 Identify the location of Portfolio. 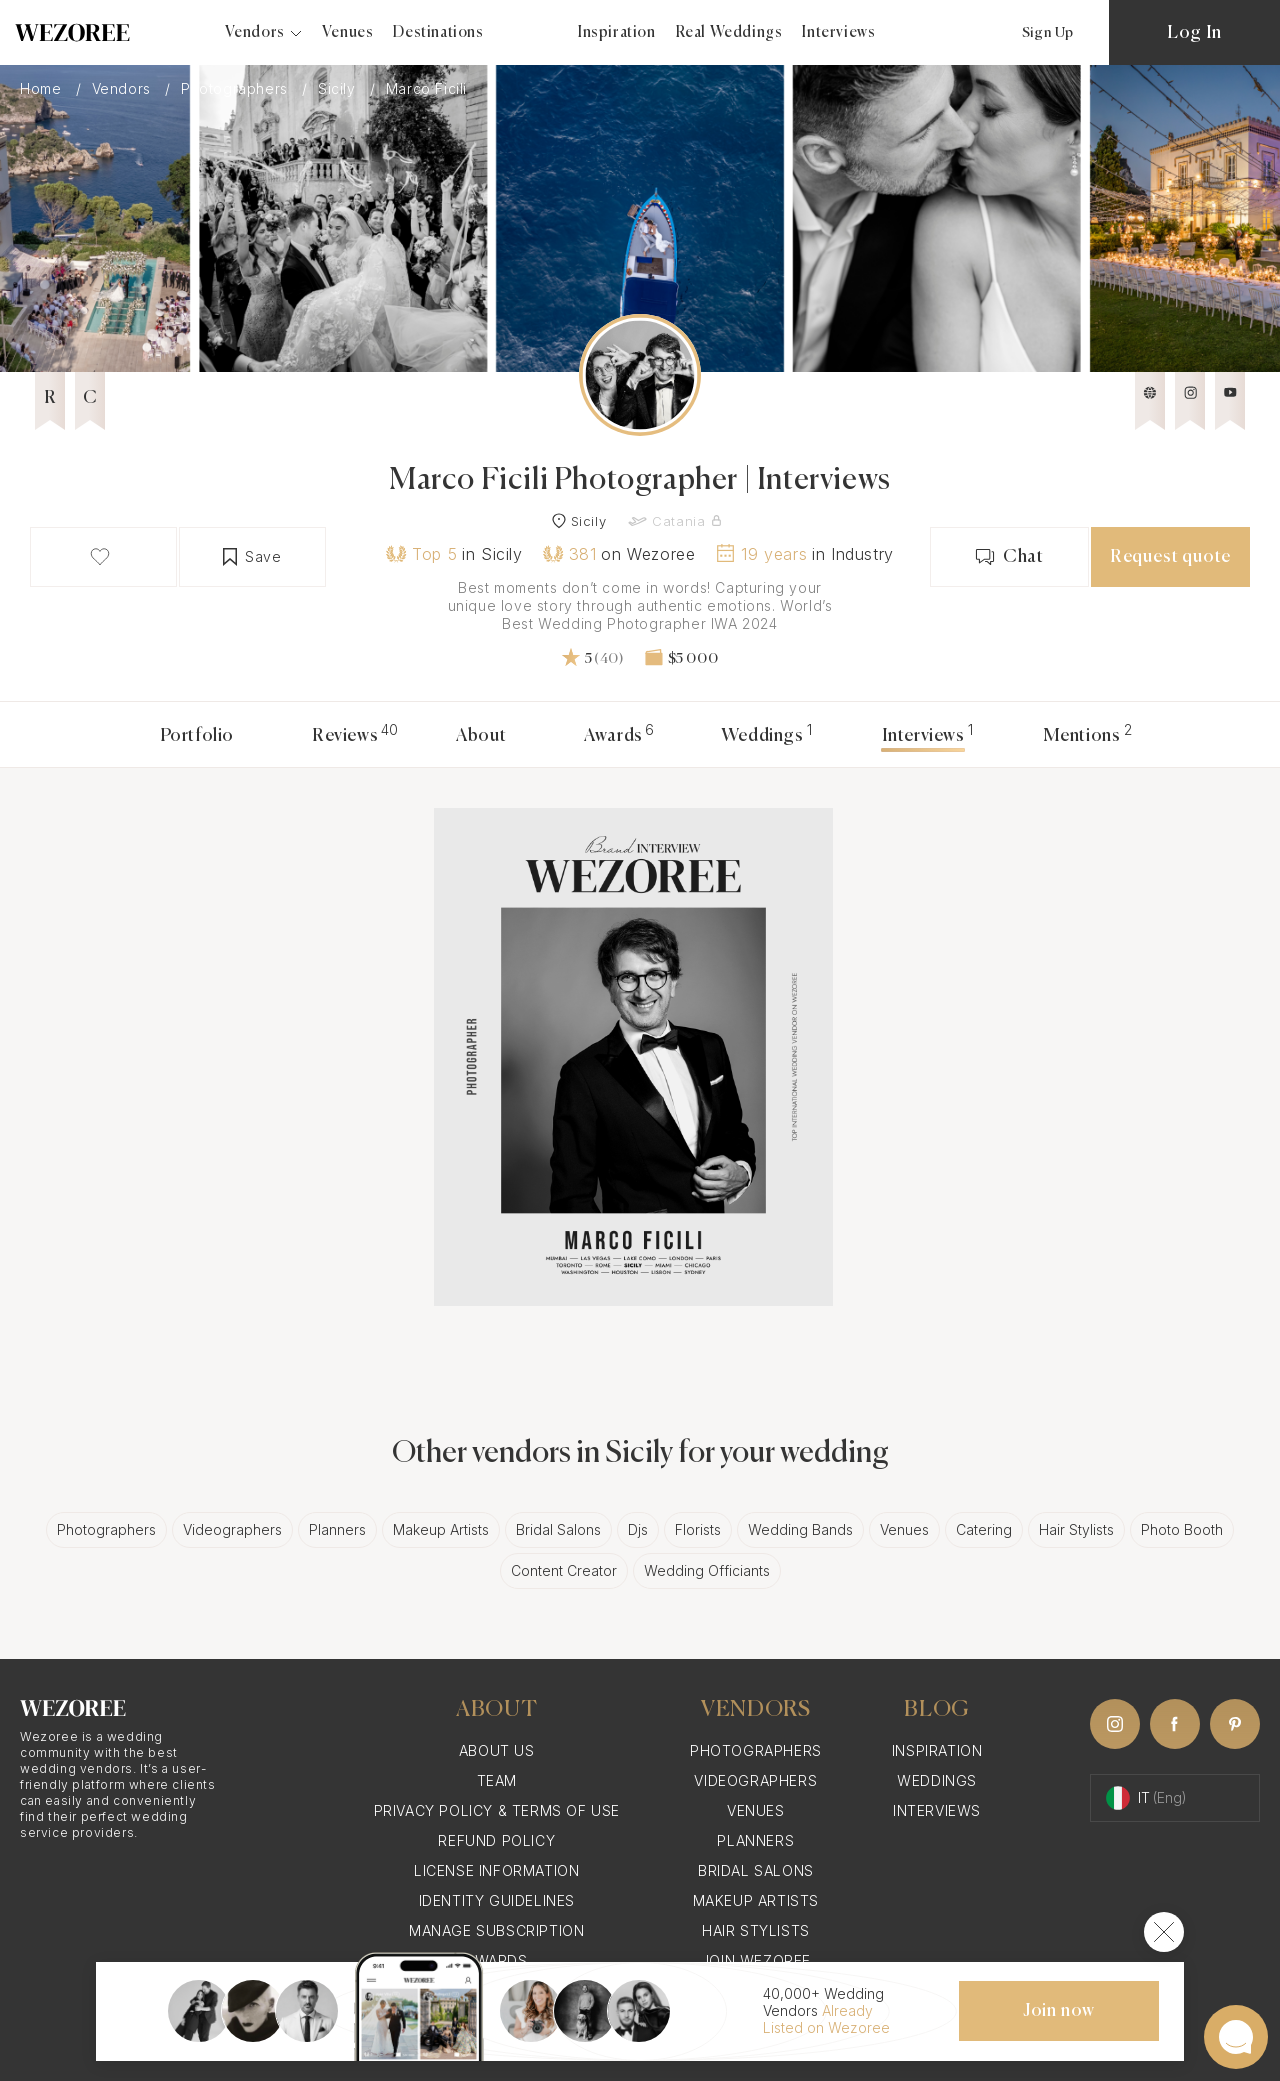
(197, 736).